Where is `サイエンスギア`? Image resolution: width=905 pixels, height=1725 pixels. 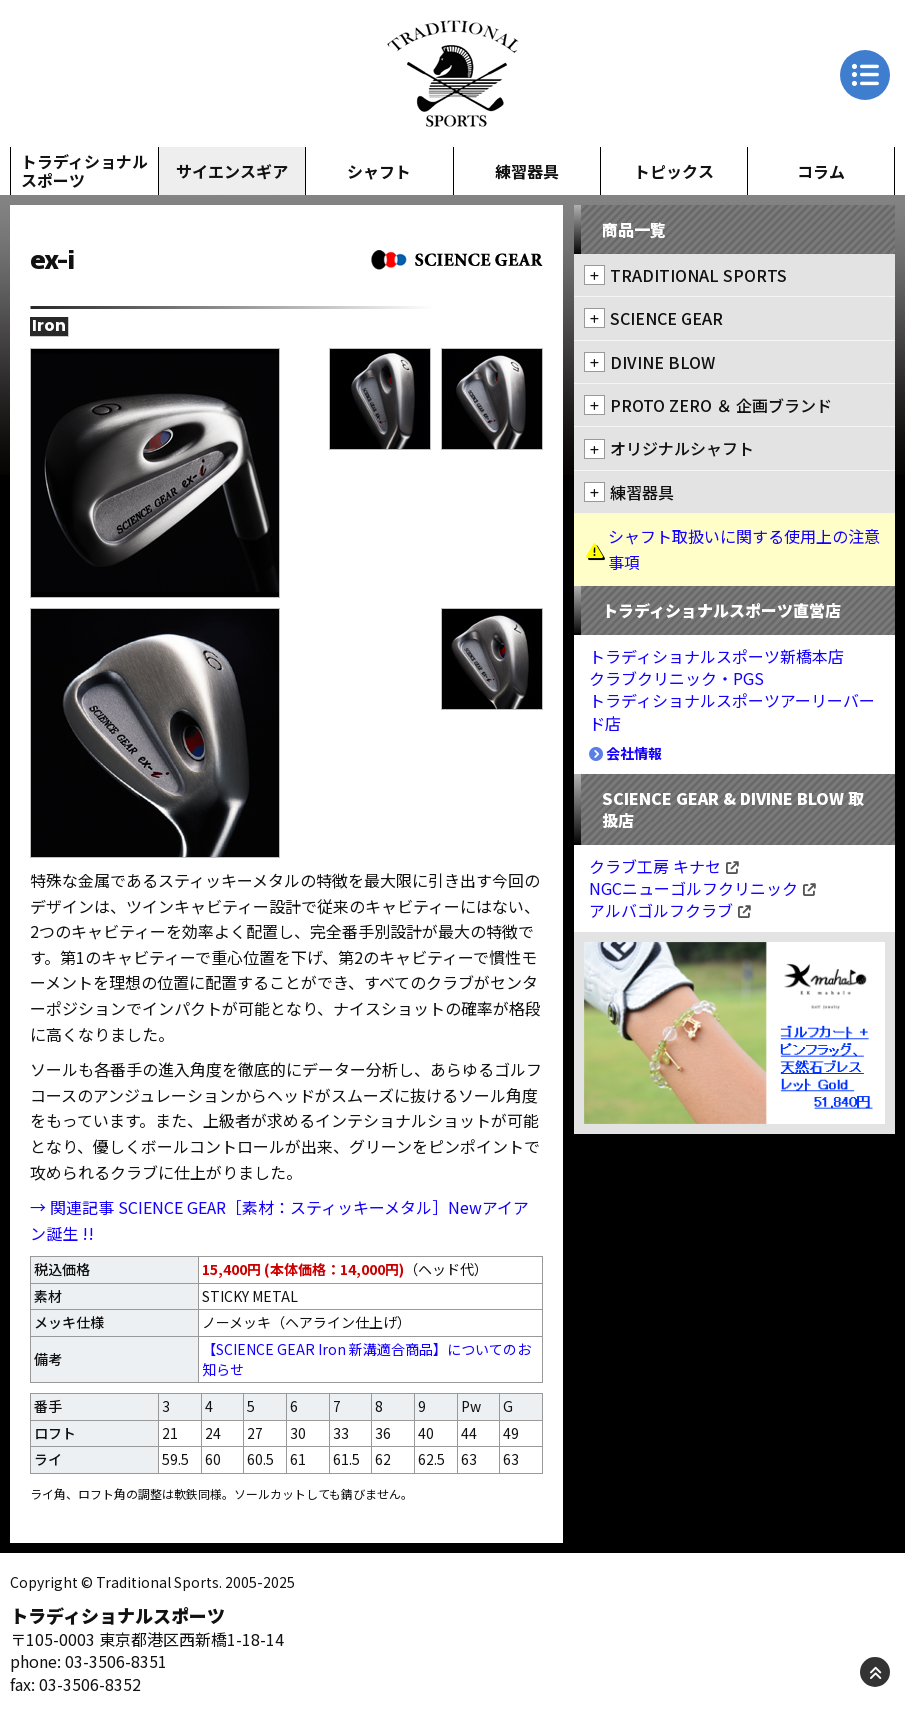 サイエンスギア is located at coordinates (232, 171).